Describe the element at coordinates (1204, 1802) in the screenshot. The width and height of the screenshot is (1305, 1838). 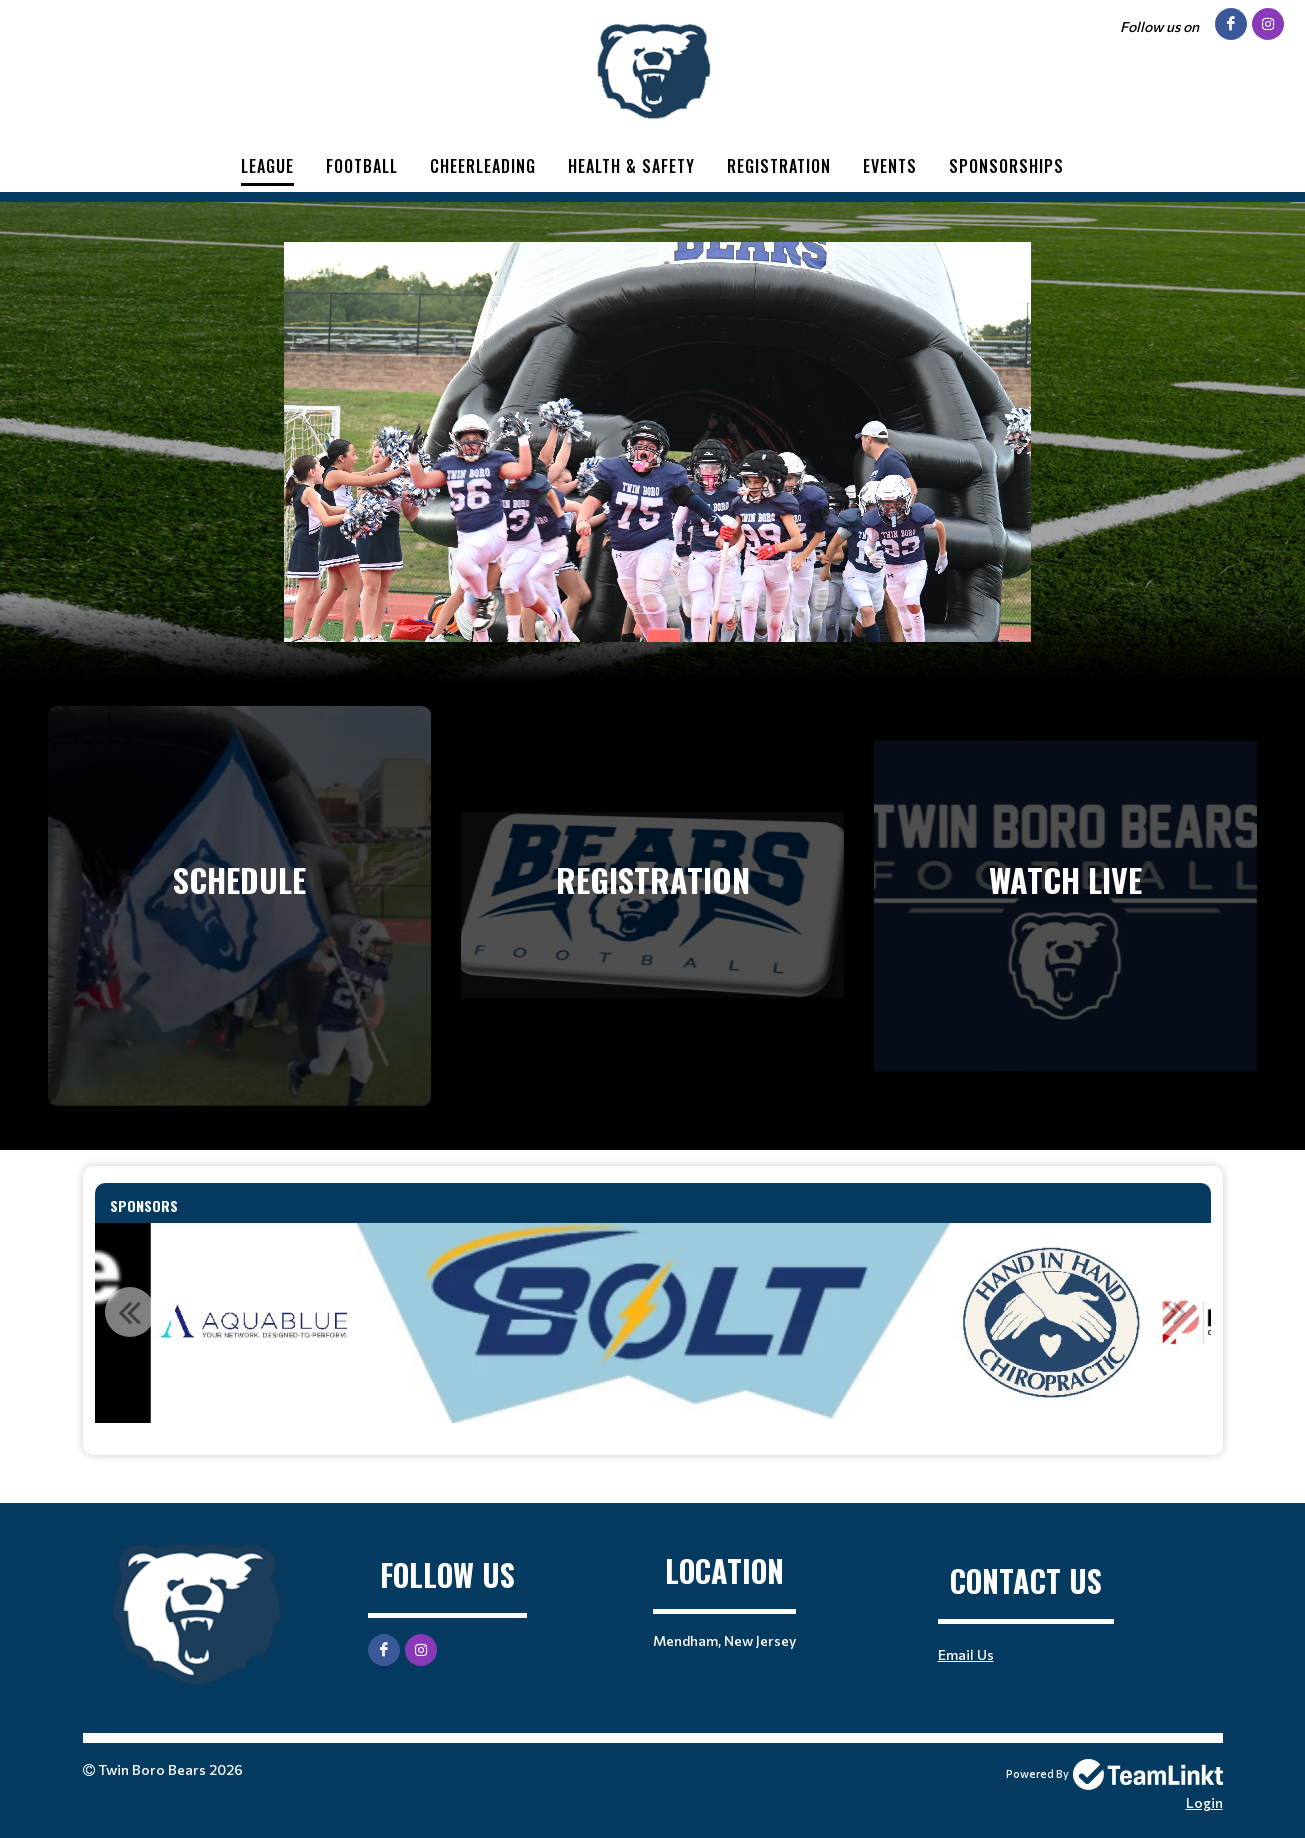
I see `Login` at that location.